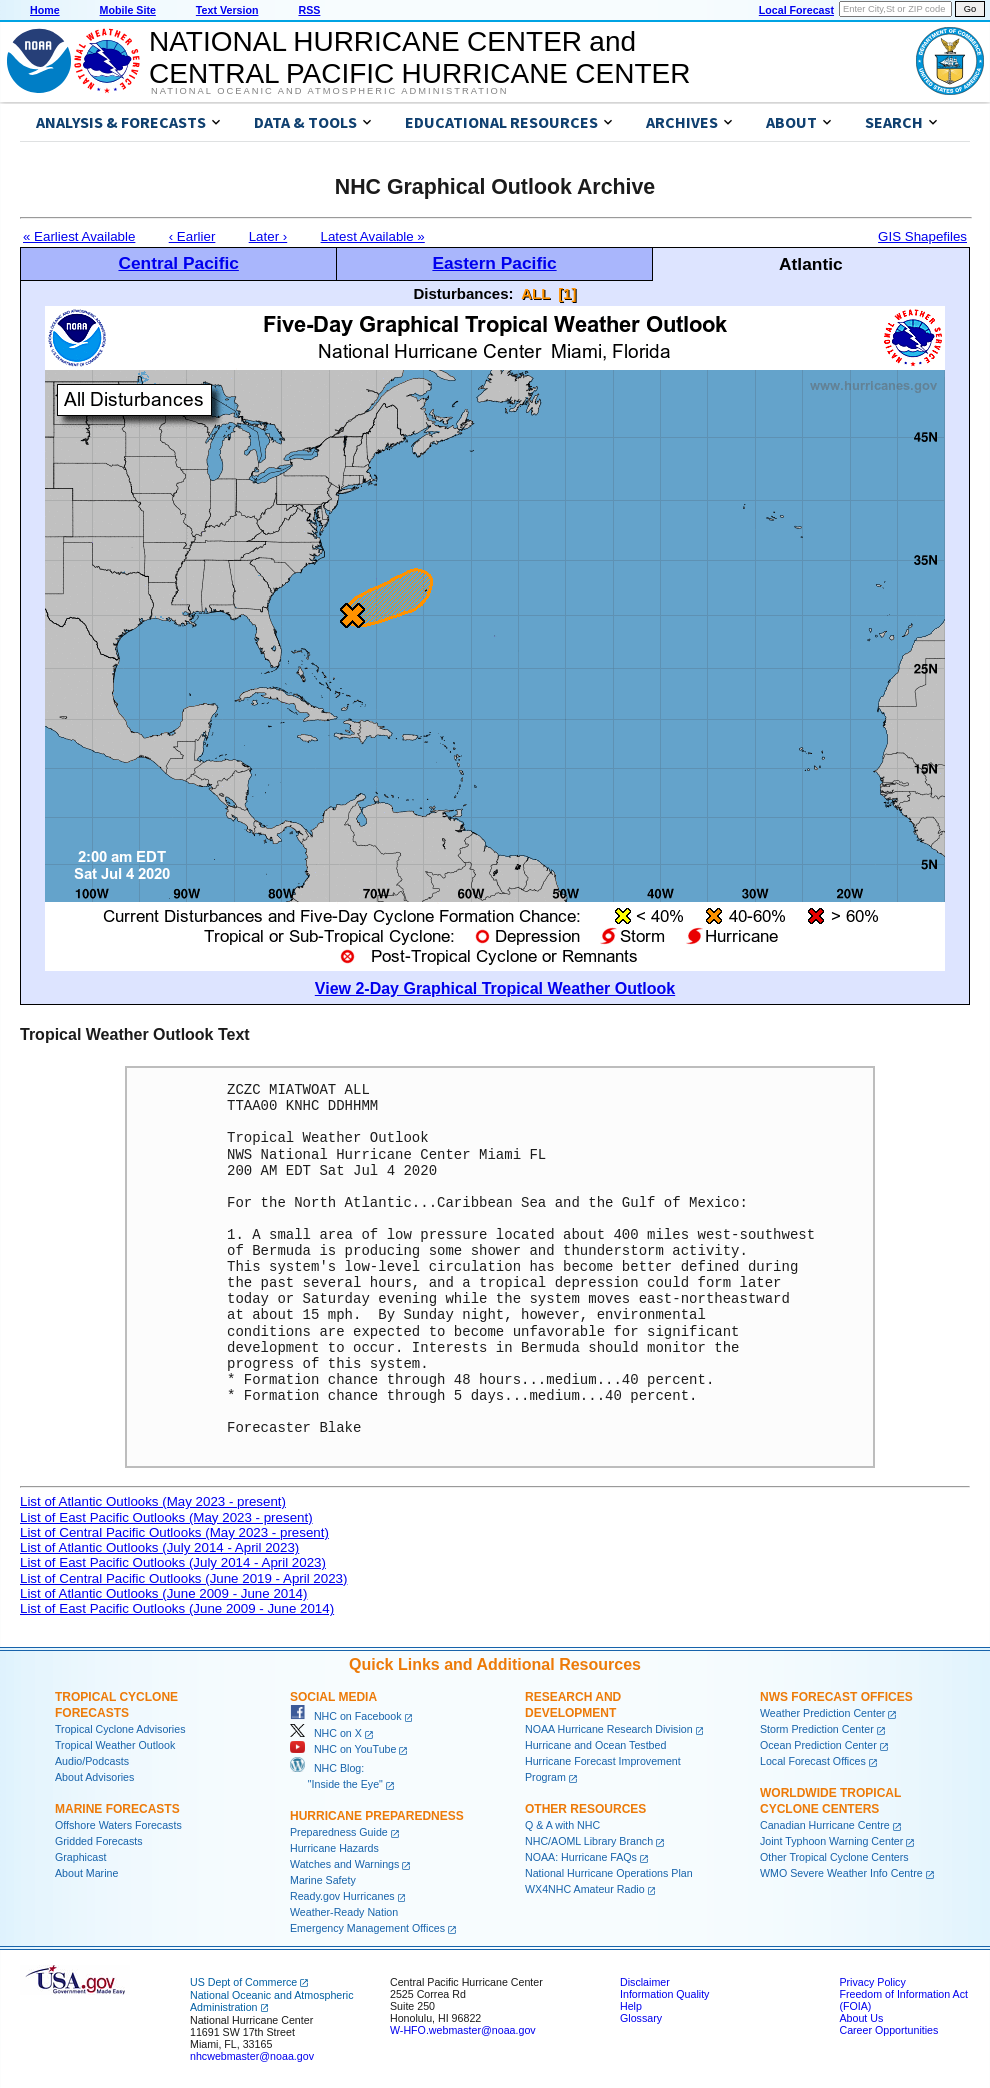  What do you see at coordinates (585, 1889) in the screenshot?
I see `WX4NHC Amateur Radio` at bounding box center [585, 1889].